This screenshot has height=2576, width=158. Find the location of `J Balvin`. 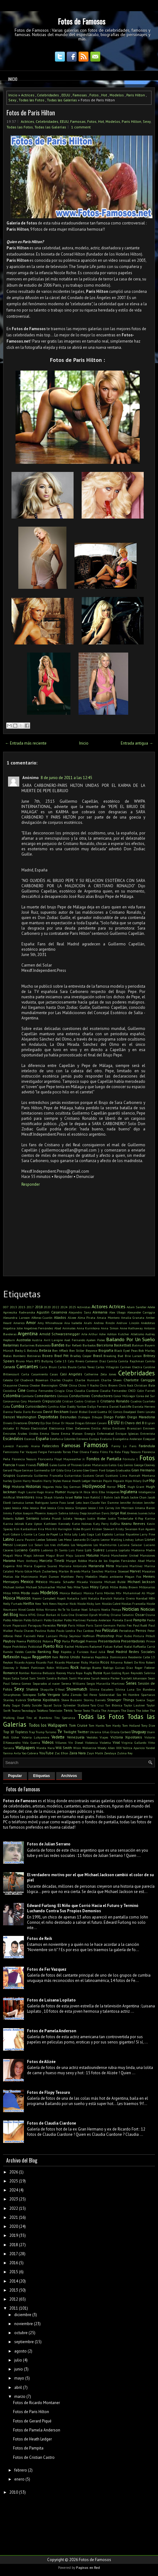

J Balvin is located at coordinates (107, 1497).